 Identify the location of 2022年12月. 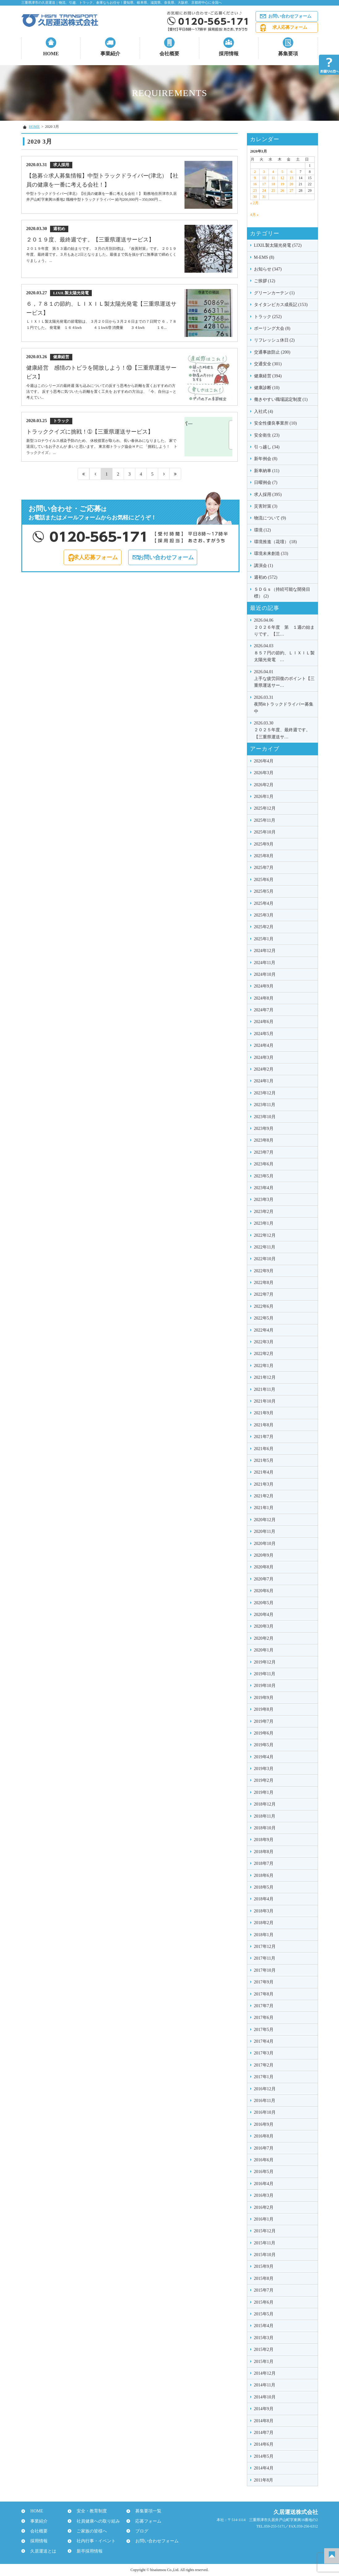
(265, 1235).